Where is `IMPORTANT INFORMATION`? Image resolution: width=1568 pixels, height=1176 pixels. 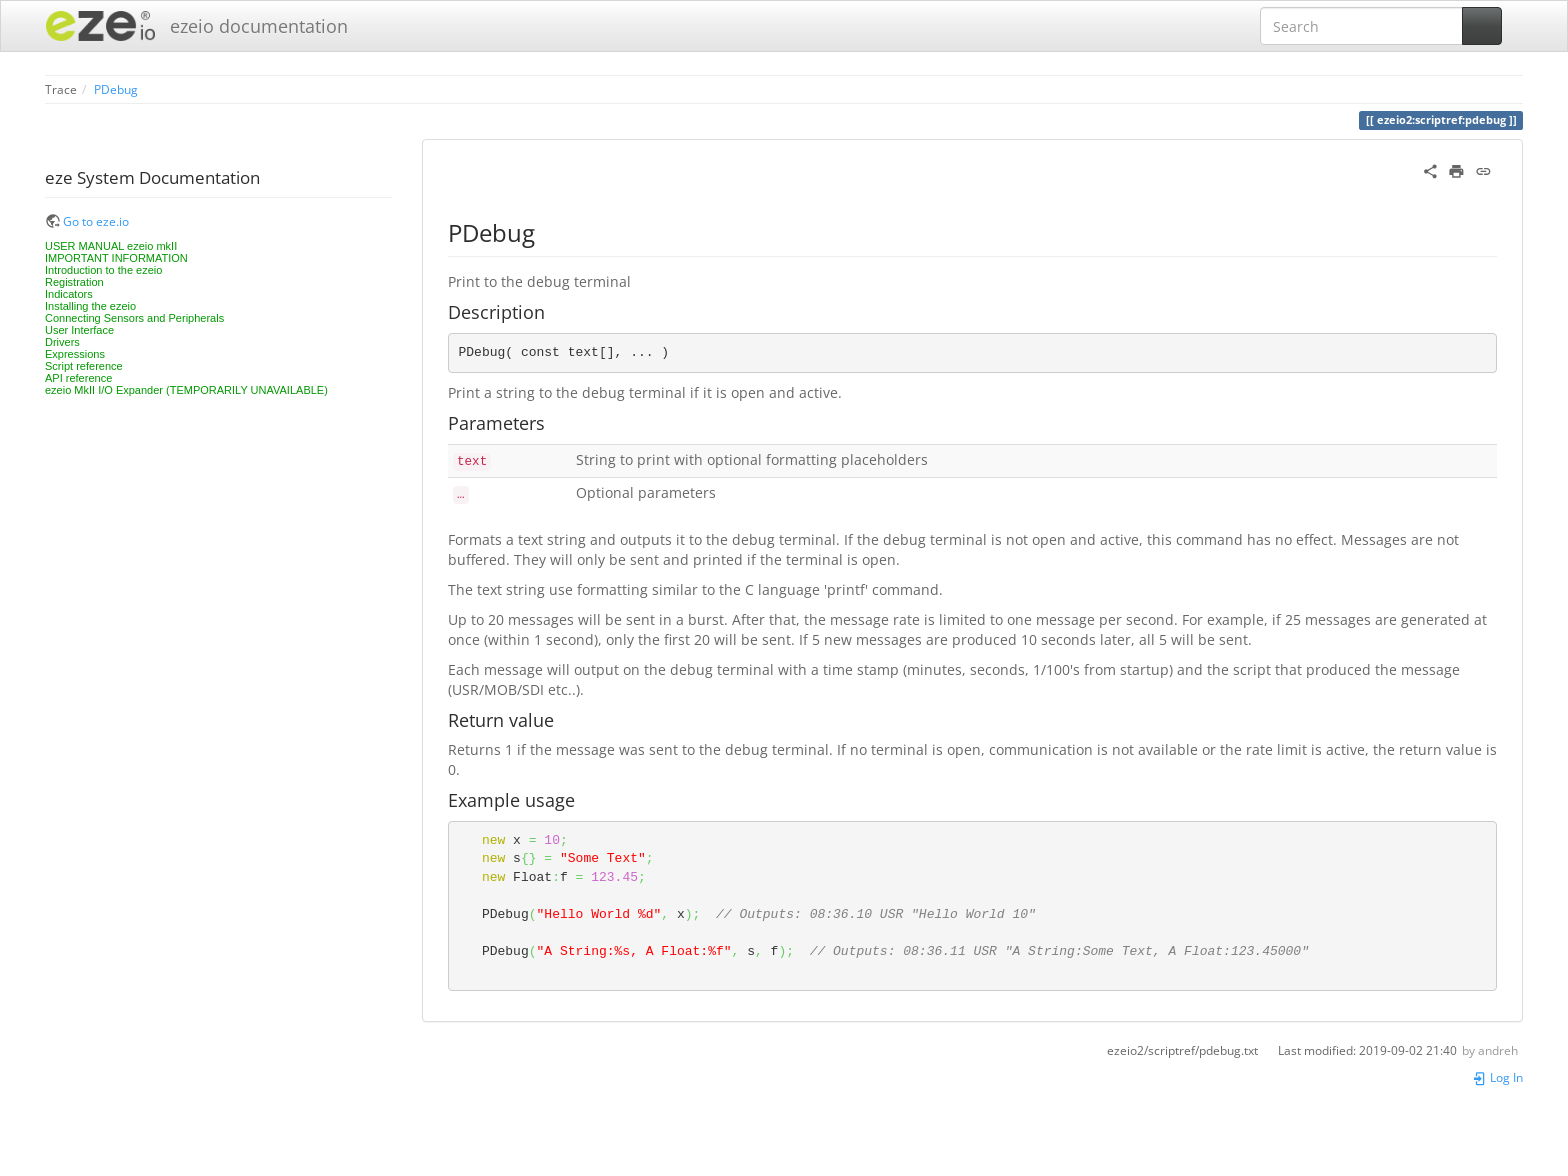
IMPORTANT INFORMATION is located at coordinates (116, 258).